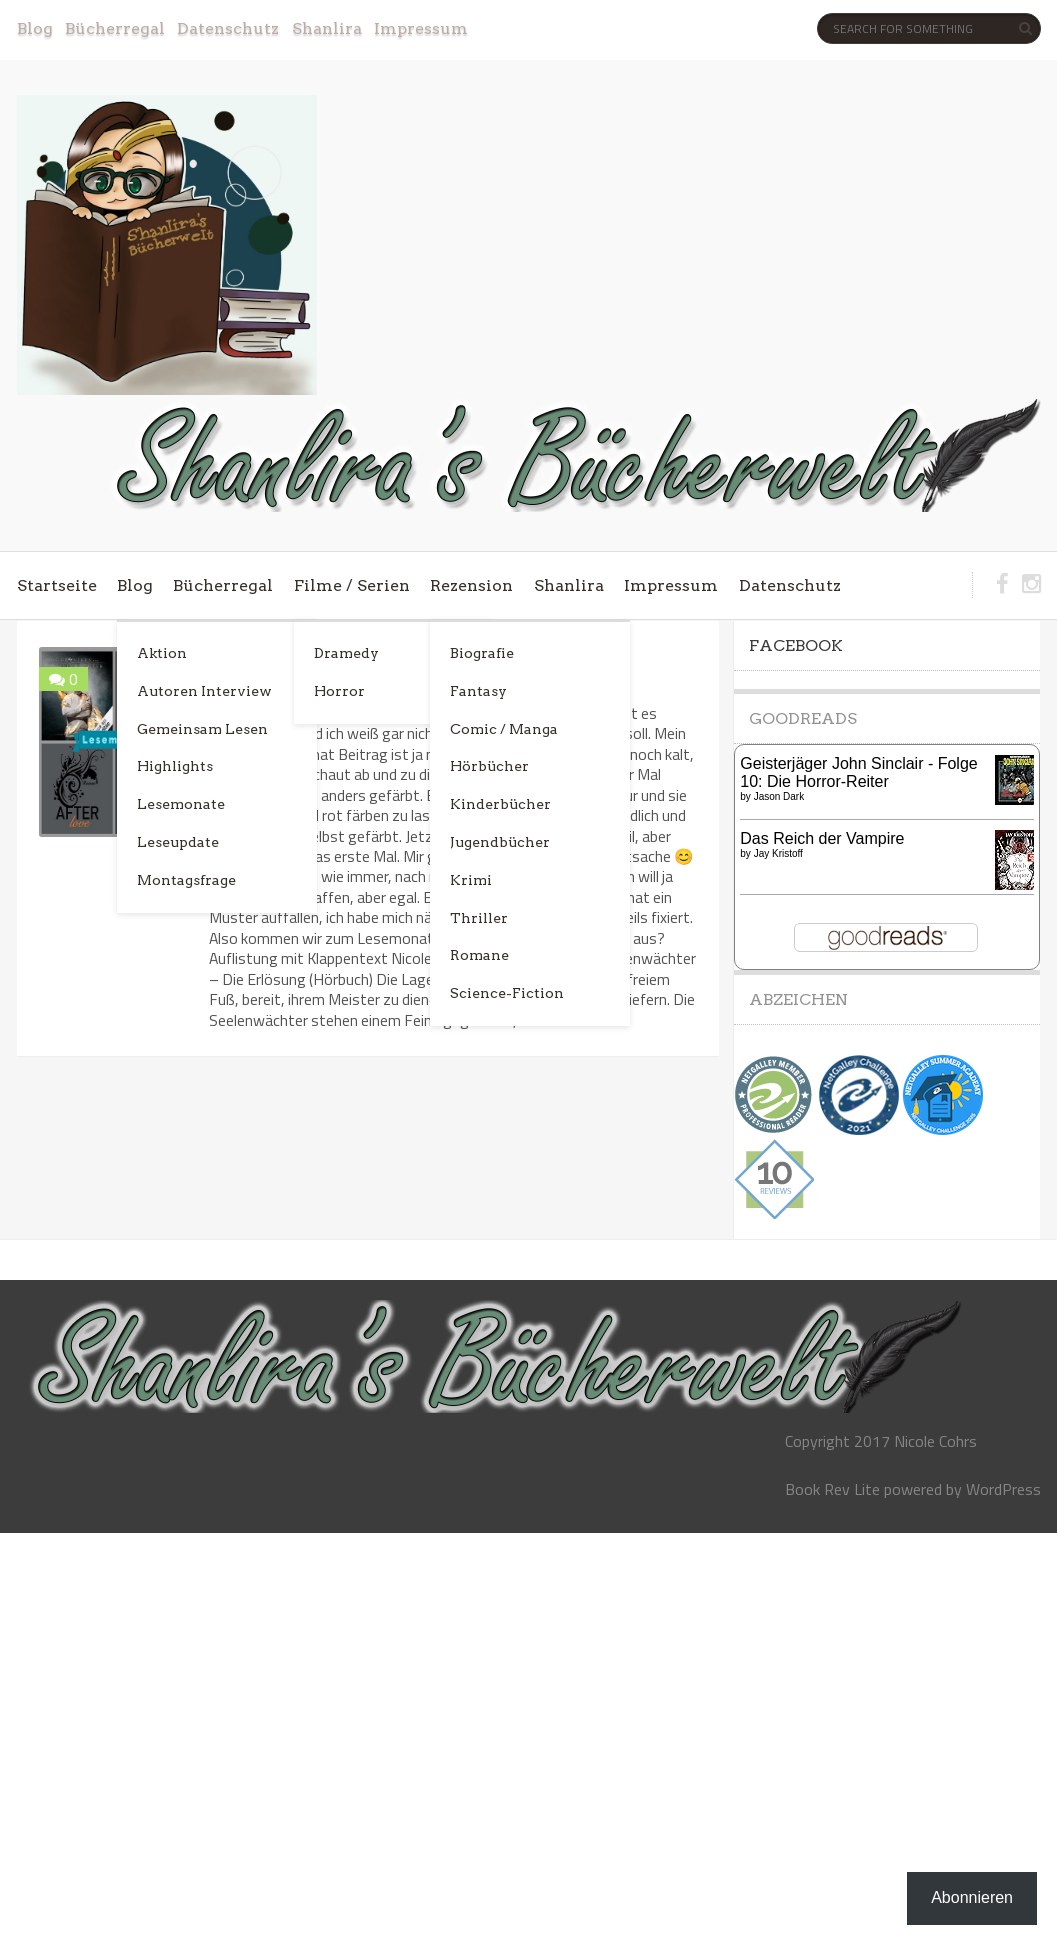 Image resolution: width=1057 pixels, height=1945 pixels. What do you see at coordinates (228, 28) in the screenshot?
I see `Datenschutz` at bounding box center [228, 28].